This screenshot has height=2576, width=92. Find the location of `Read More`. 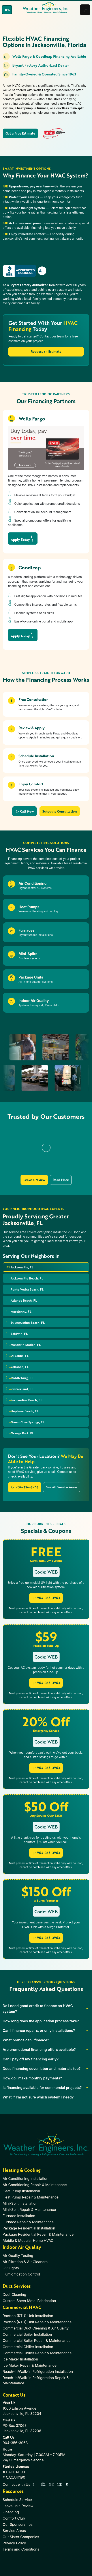

Read More is located at coordinates (61, 1119).